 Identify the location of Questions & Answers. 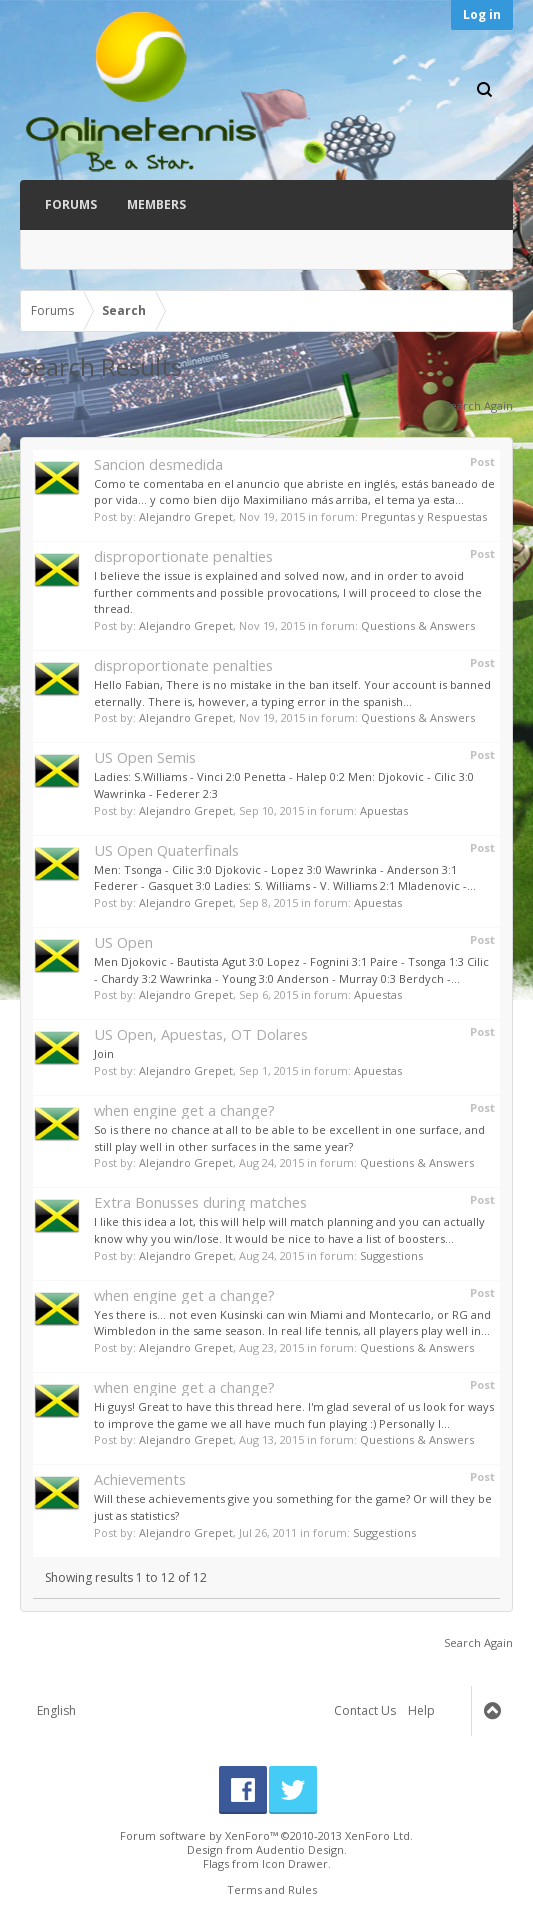
(418, 625).